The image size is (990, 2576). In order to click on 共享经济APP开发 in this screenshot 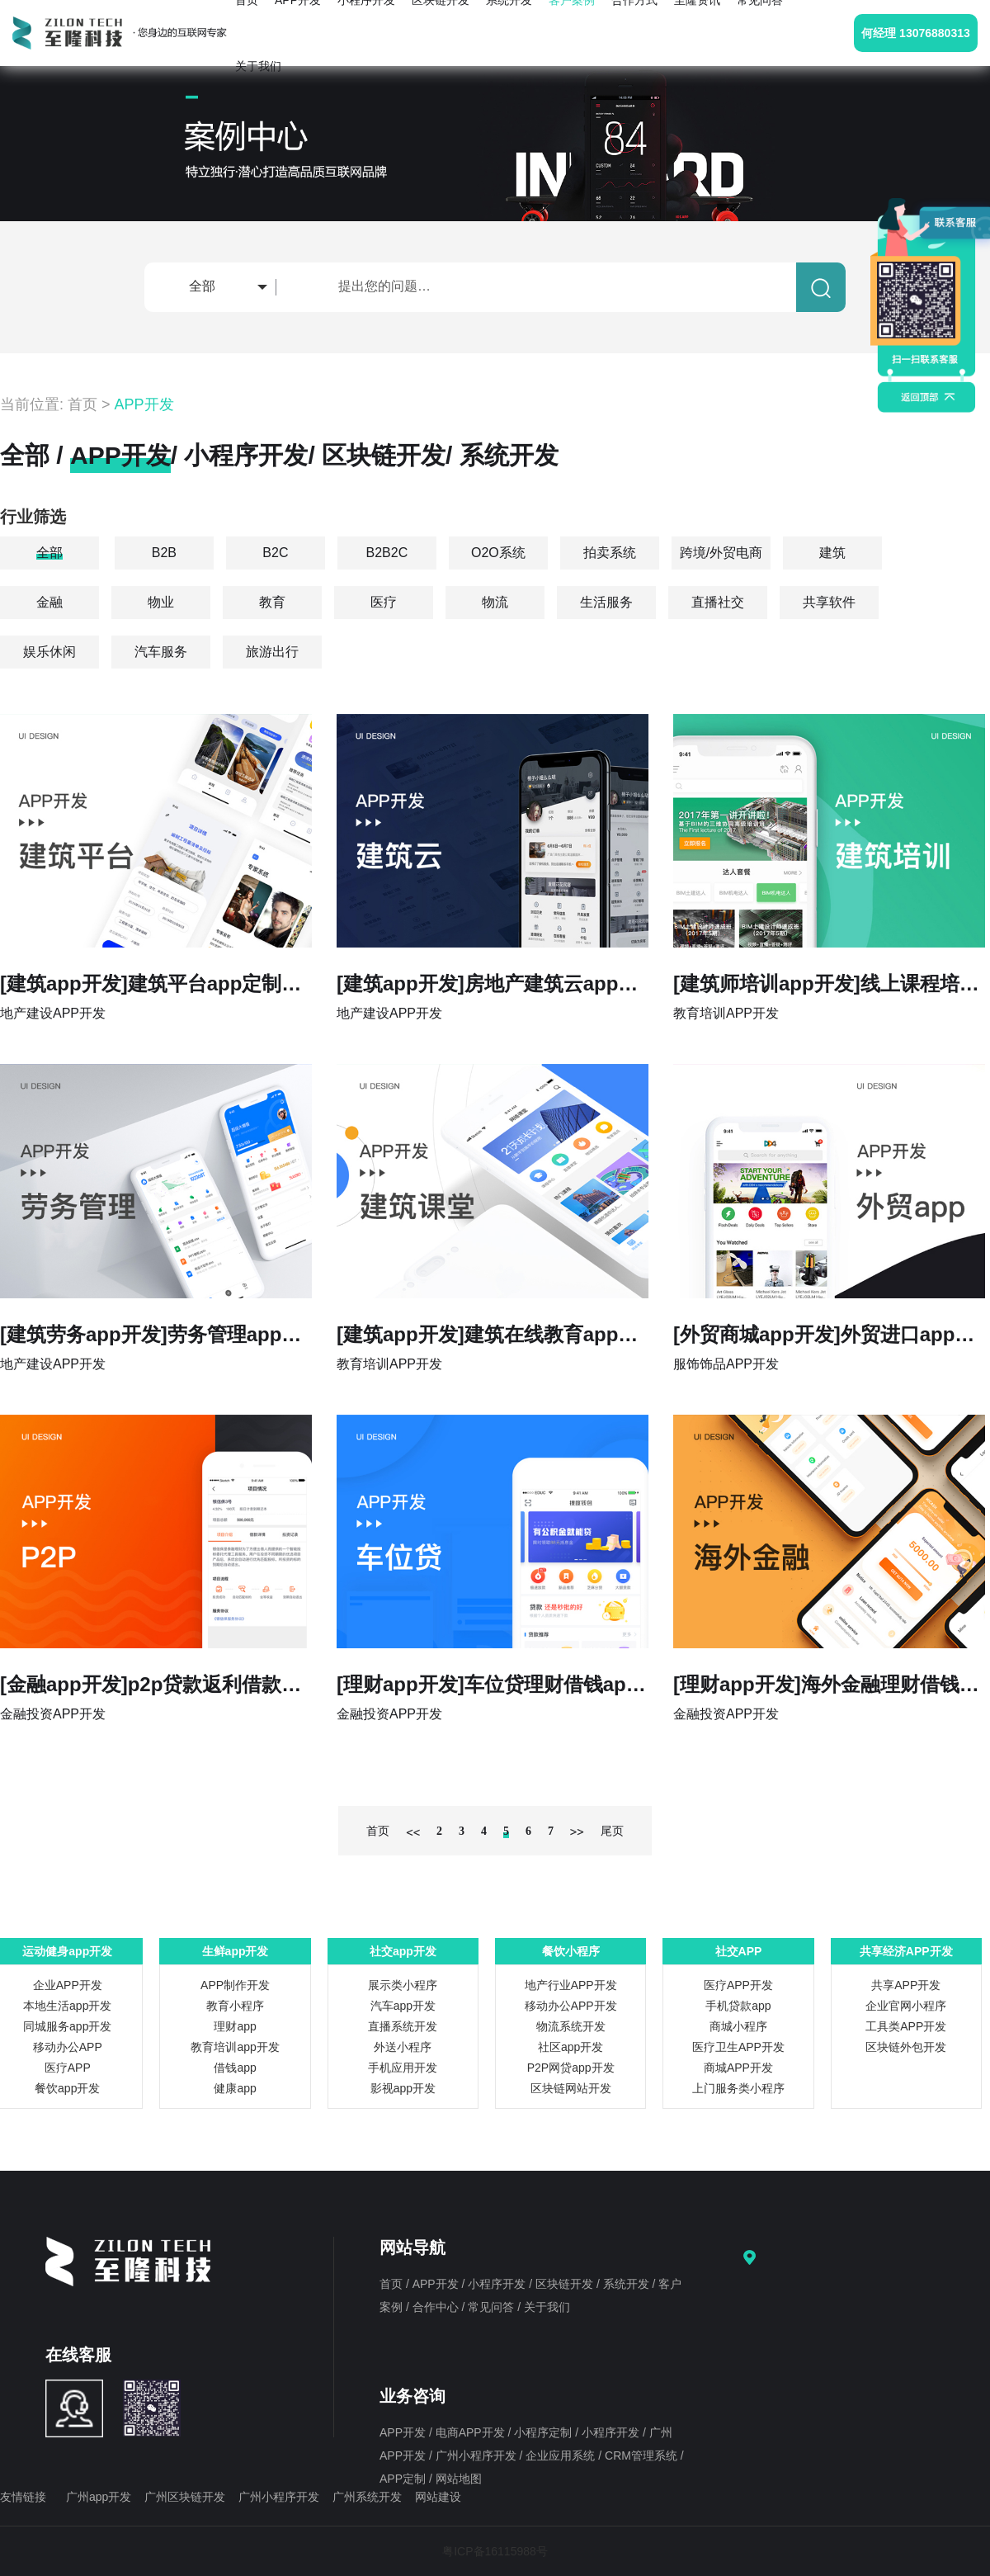, I will do `click(906, 1951)`.